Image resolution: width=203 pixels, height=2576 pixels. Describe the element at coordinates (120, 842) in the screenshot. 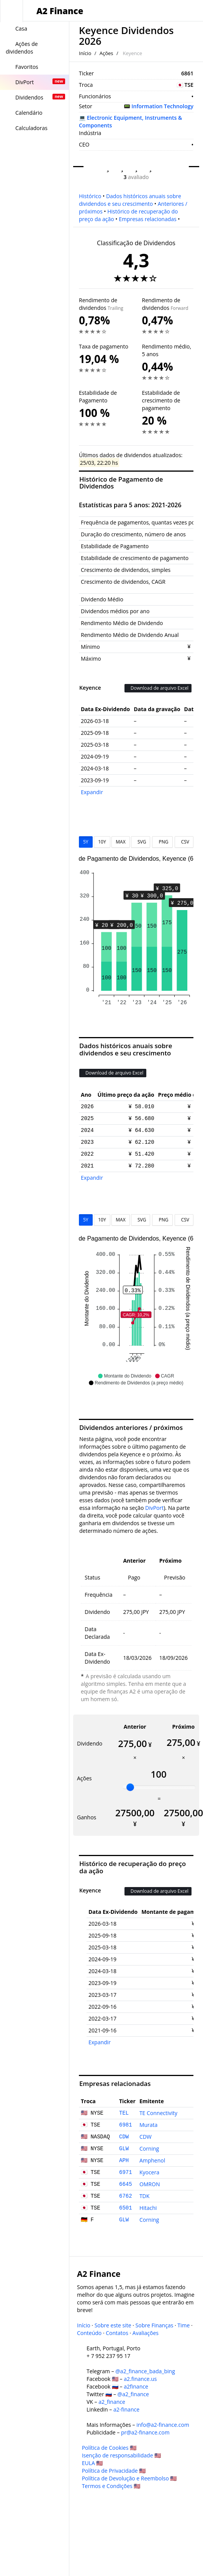

I see `MAX` at that location.